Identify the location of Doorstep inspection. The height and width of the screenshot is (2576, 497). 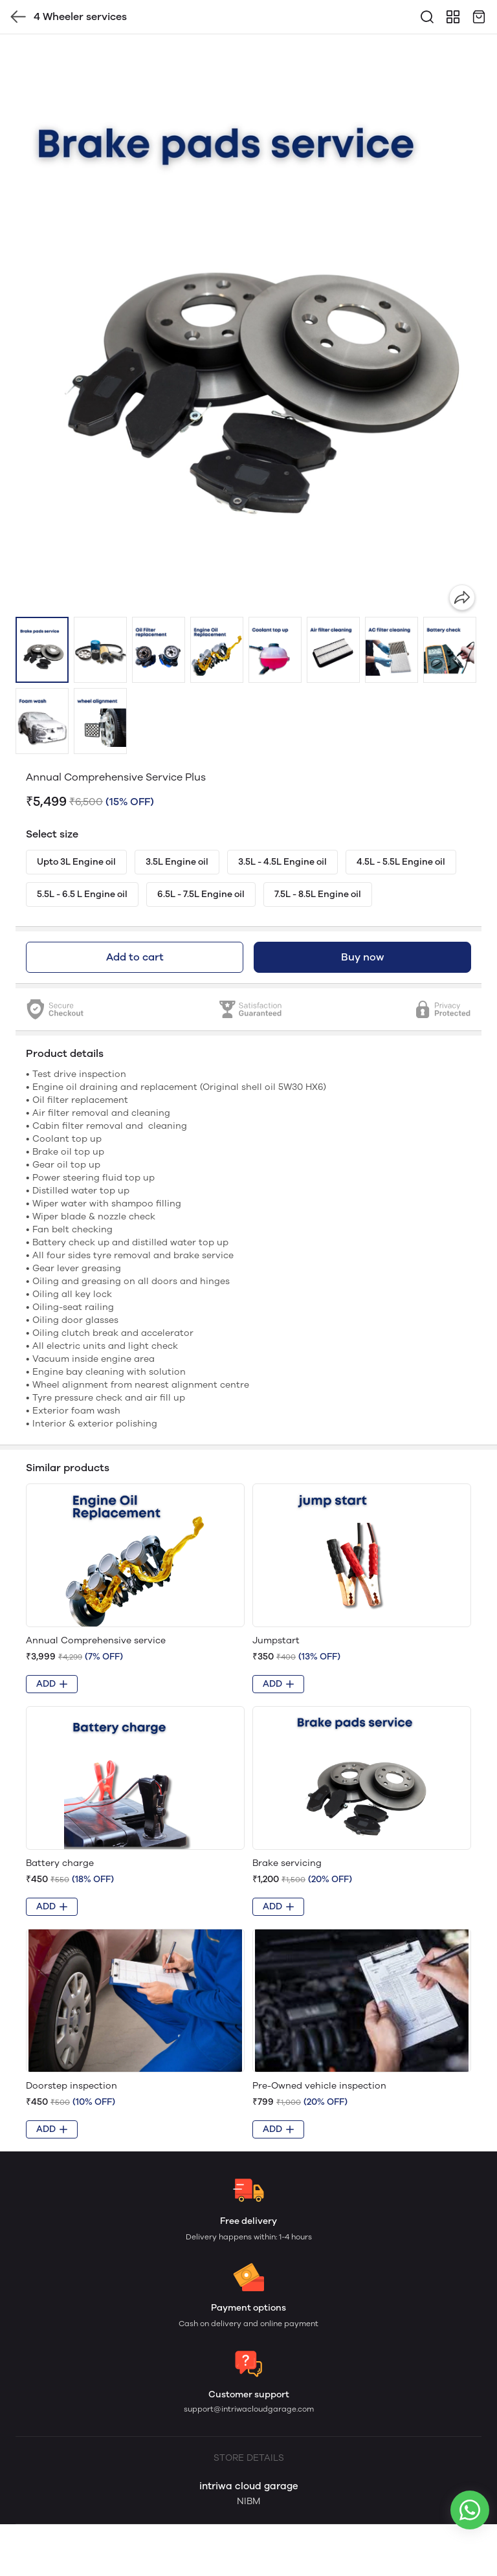
(71, 2085).